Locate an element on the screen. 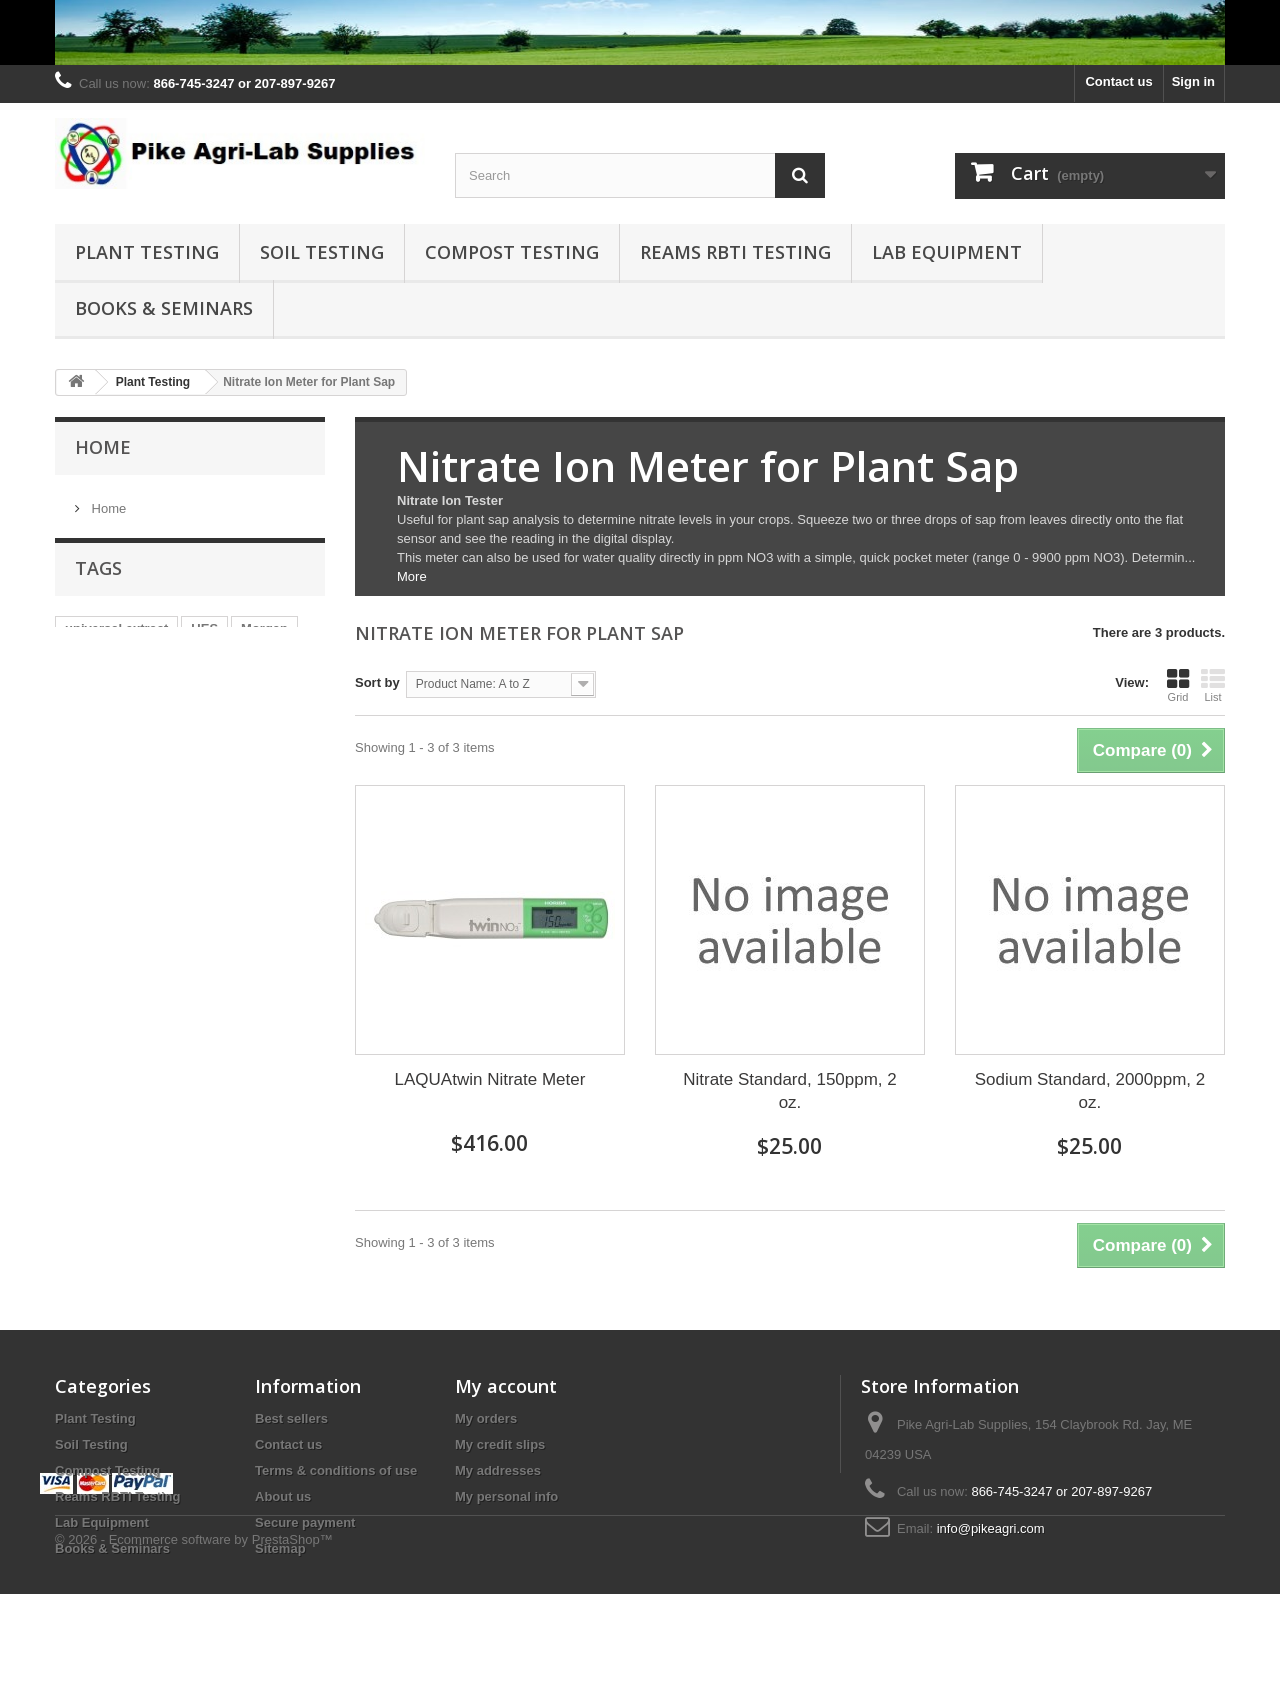 This screenshot has height=1681, width=1280. Lab Equipment is located at coordinates (947, 252).